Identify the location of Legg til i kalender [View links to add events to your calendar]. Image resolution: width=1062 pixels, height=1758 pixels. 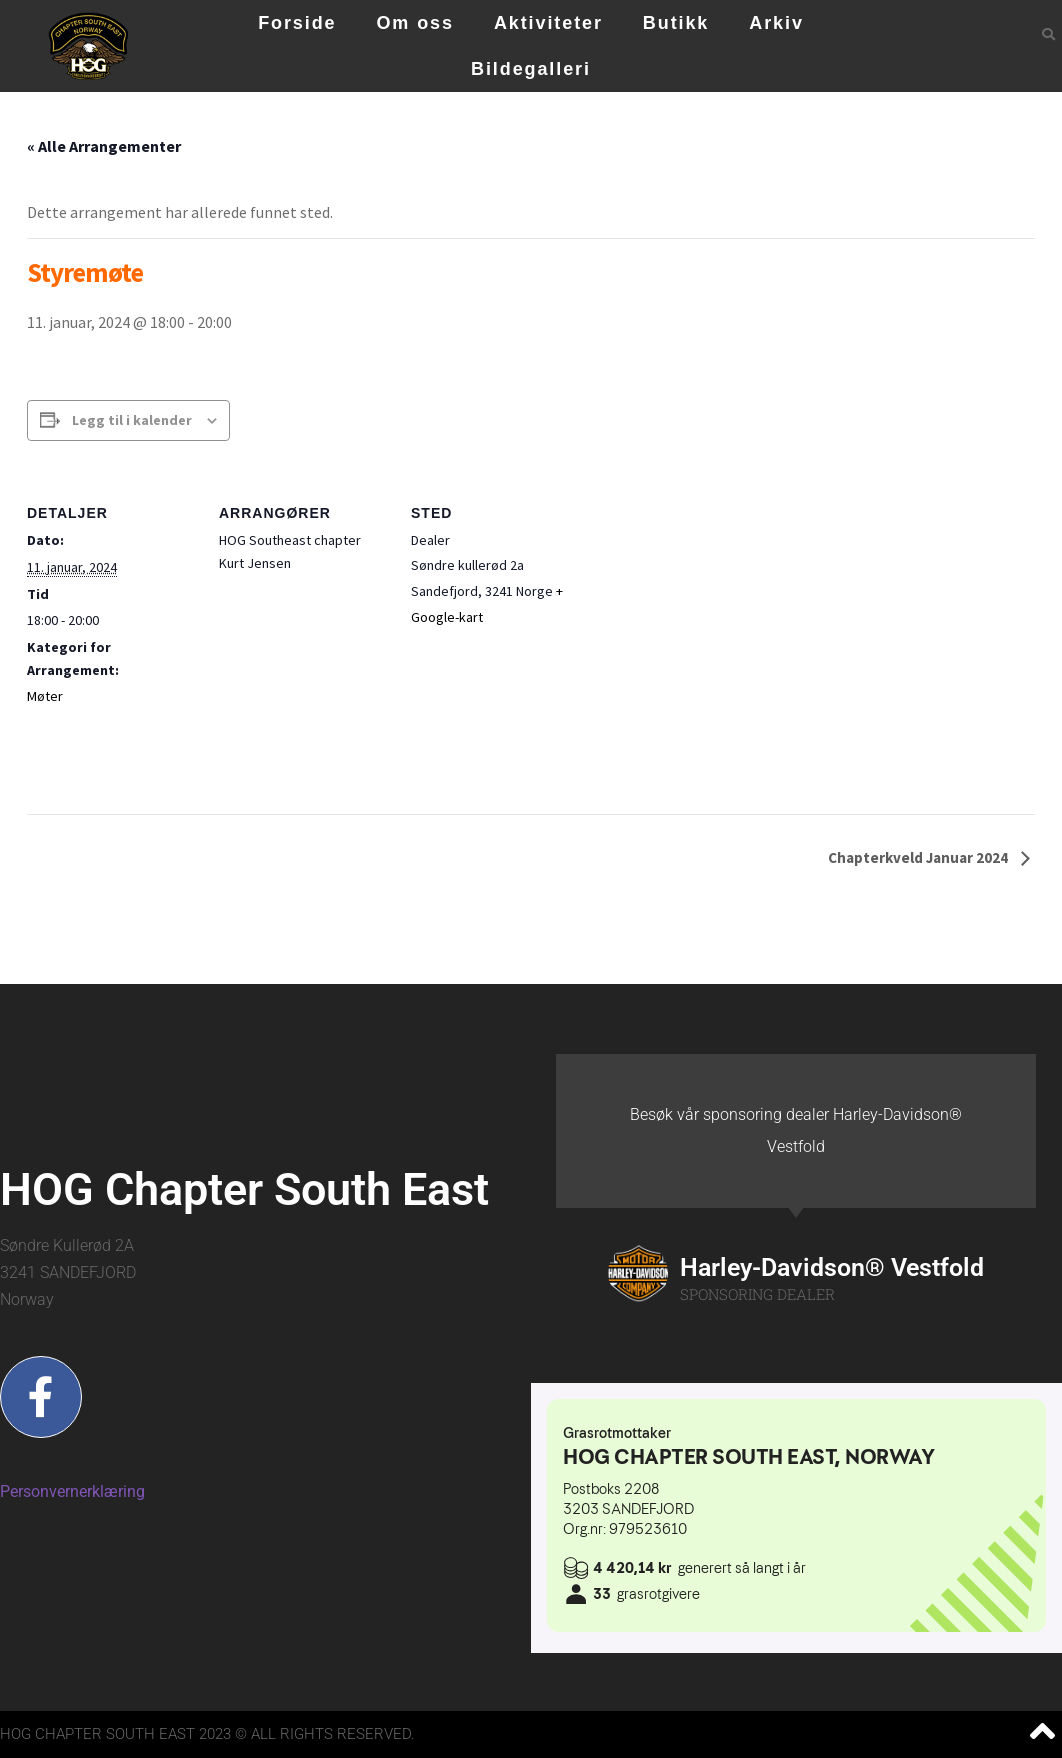
(132, 420).